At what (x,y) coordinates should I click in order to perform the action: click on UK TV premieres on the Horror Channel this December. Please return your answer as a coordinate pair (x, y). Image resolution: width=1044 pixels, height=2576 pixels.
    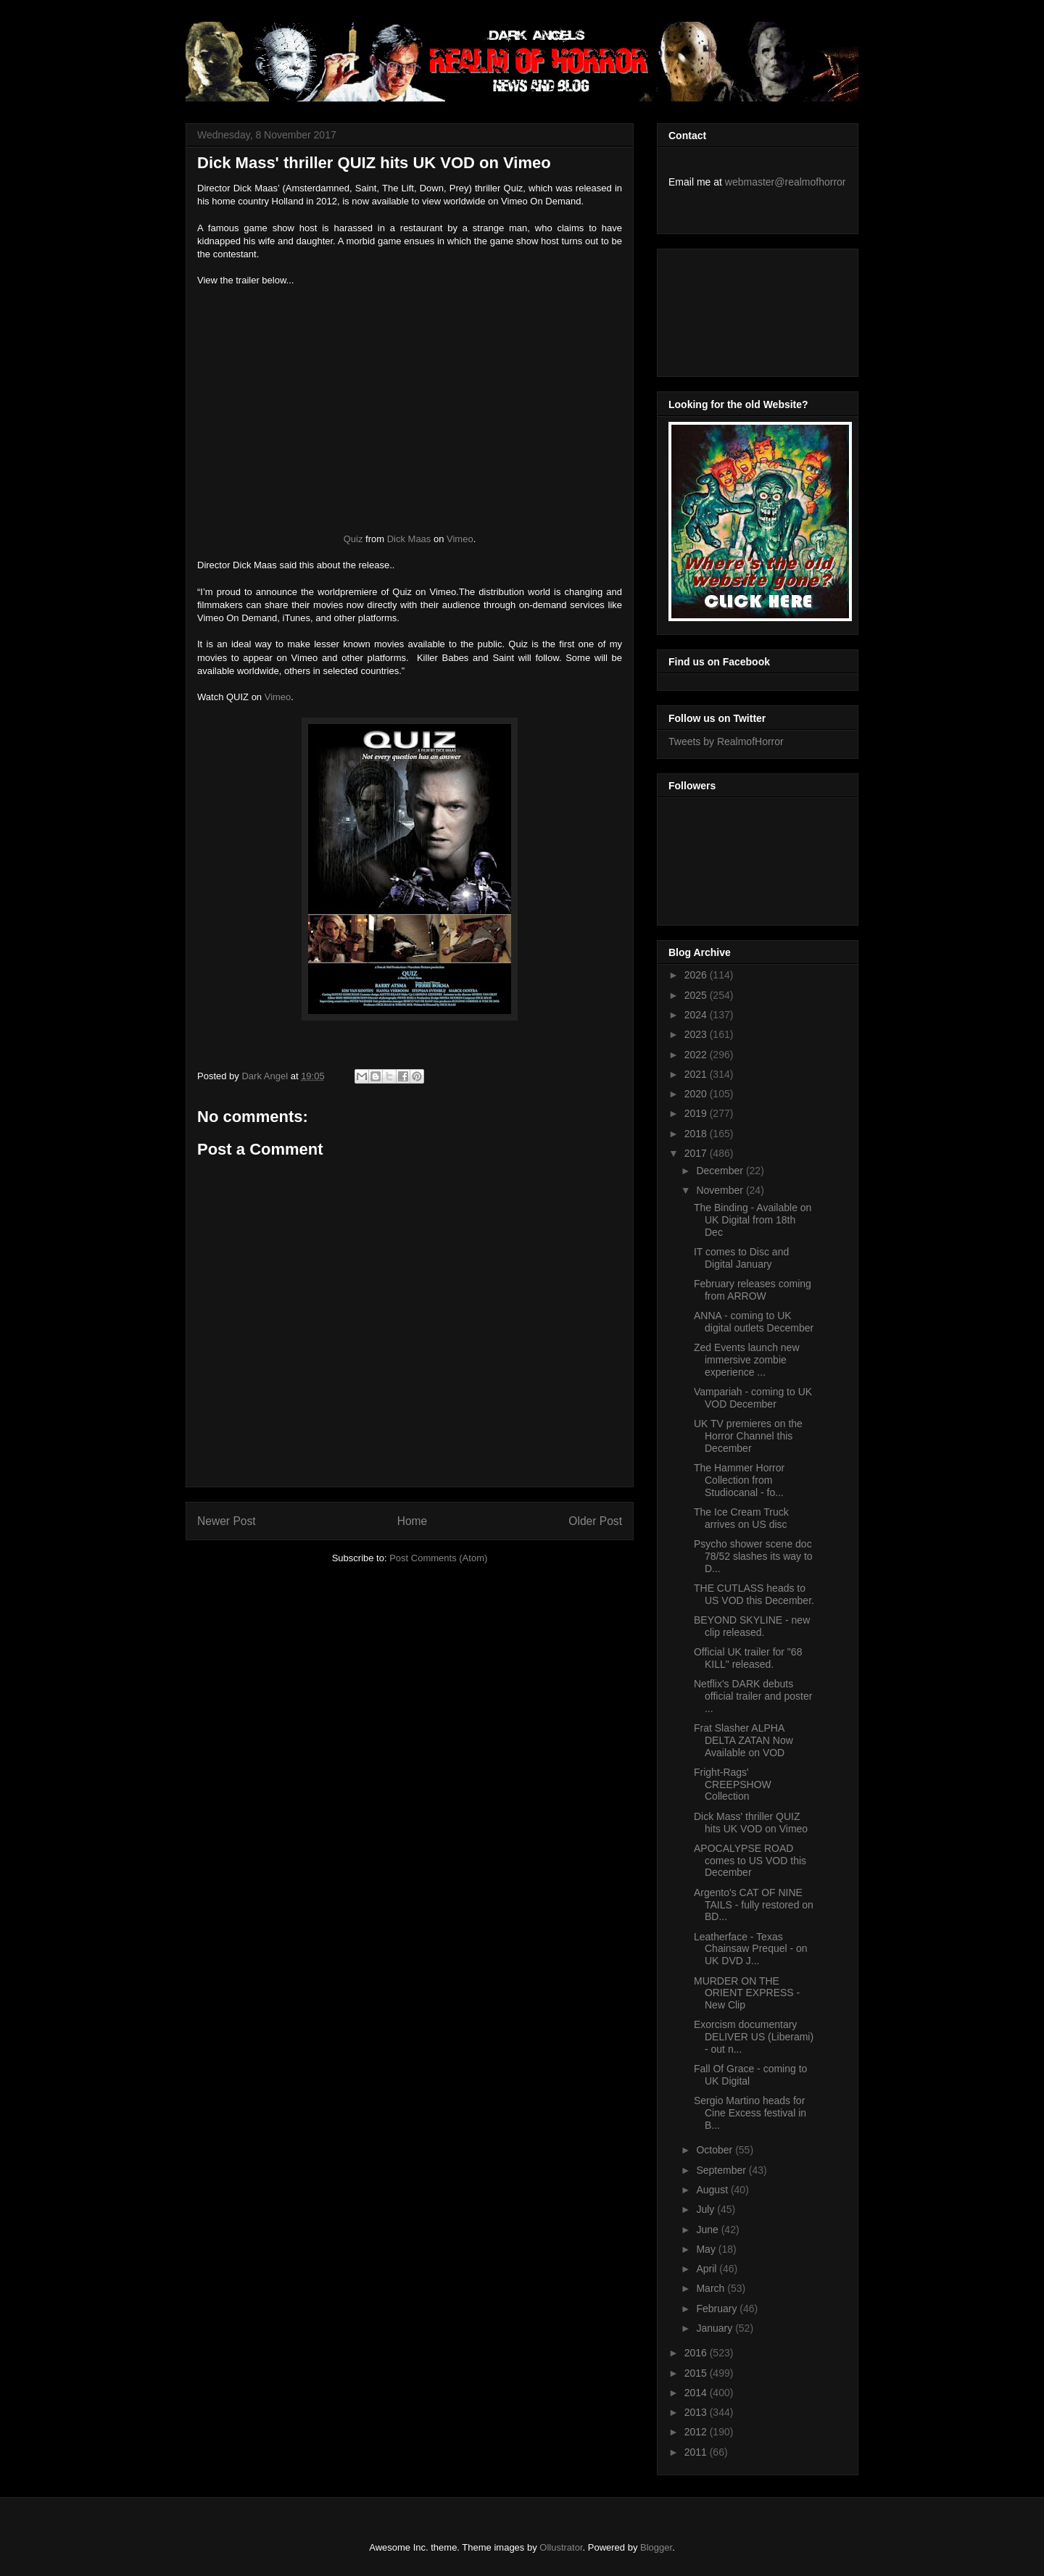
    Looking at the image, I should click on (748, 1436).